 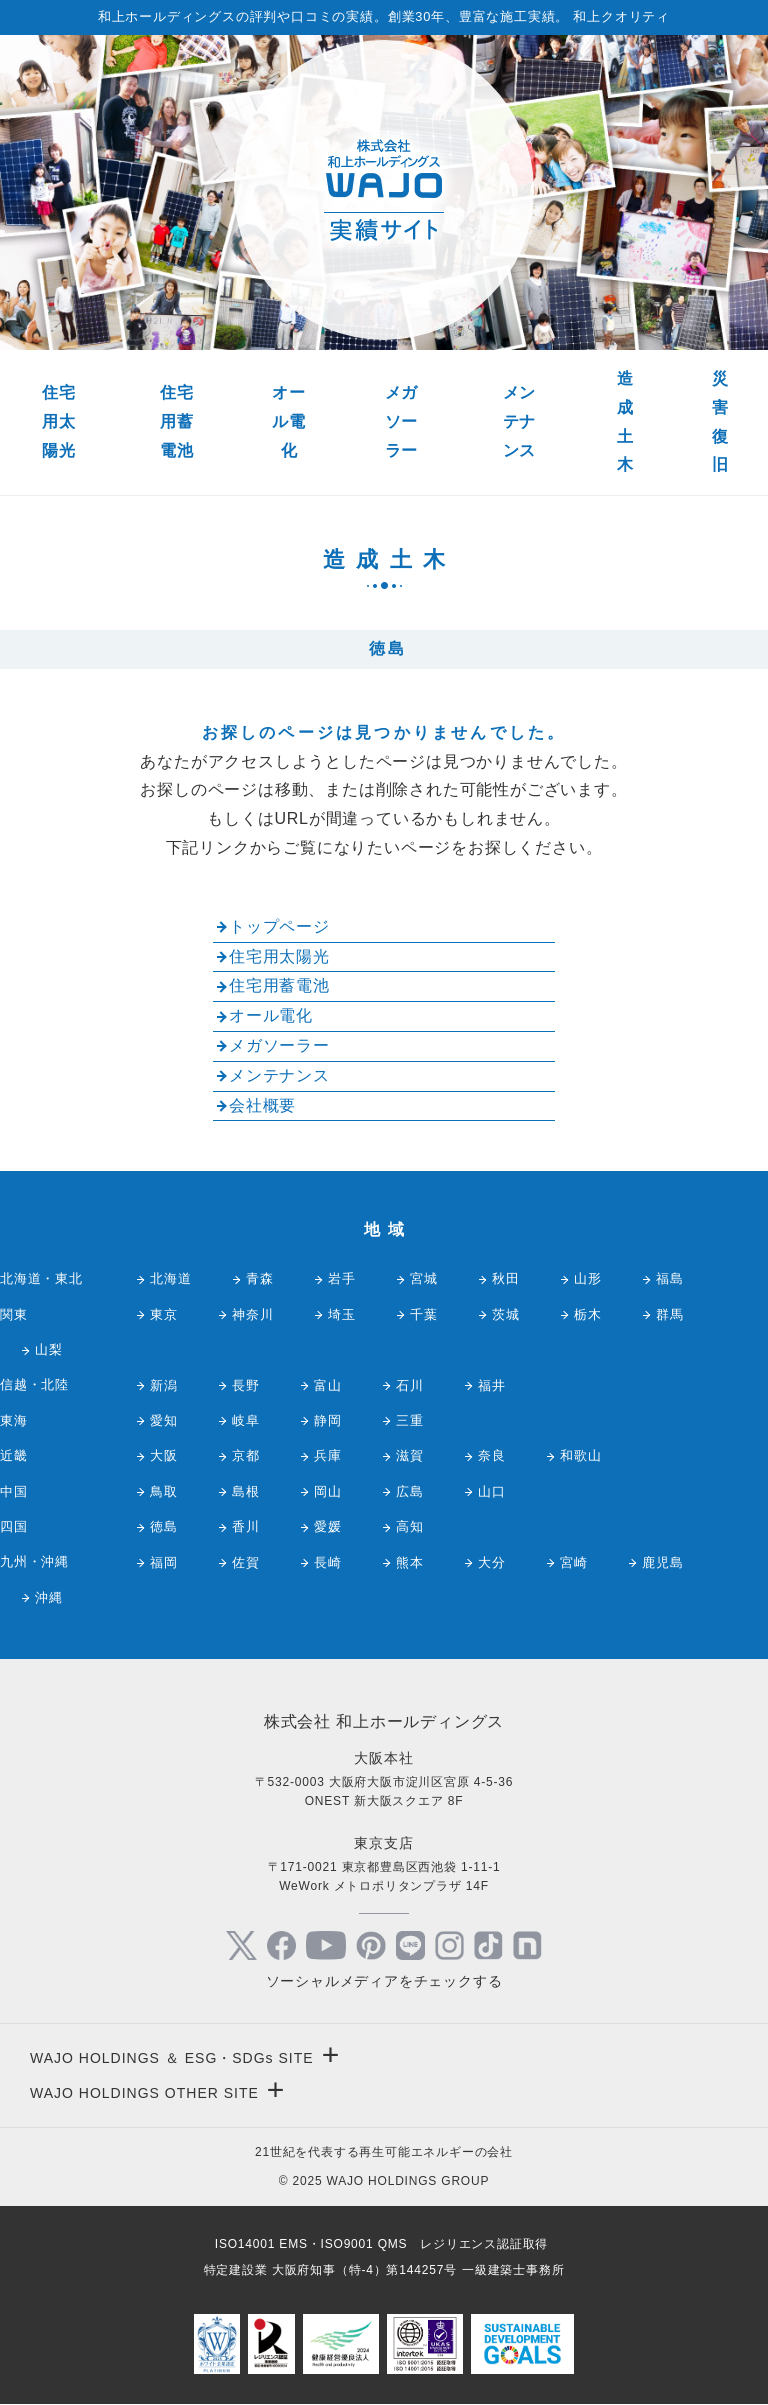 What do you see at coordinates (670, 1278) in the screenshot?
I see `福島` at bounding box center [670, 1278].